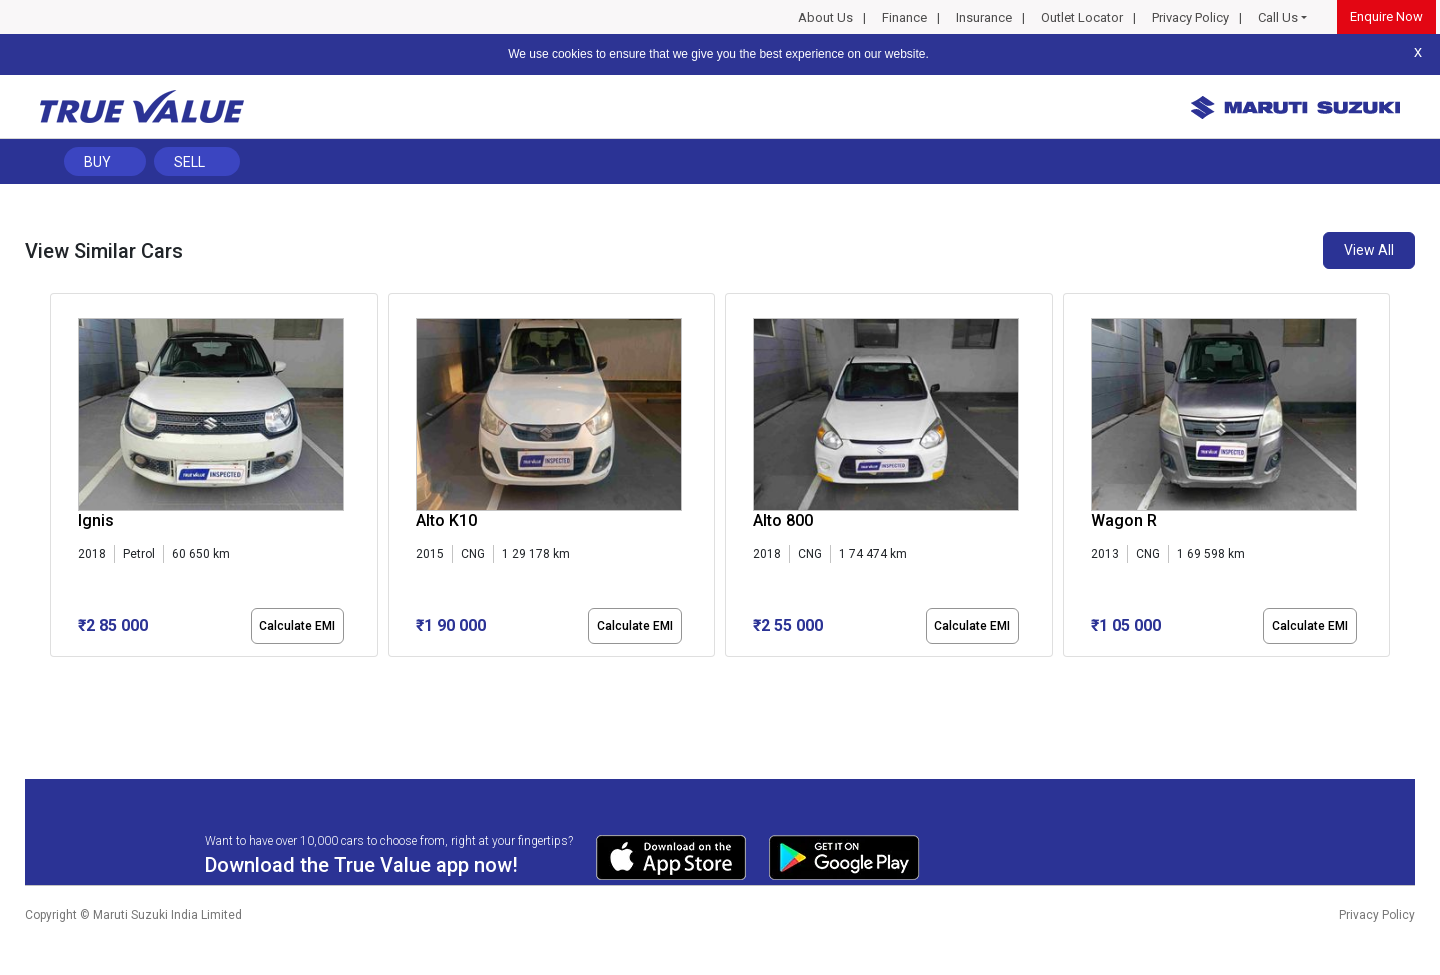 The height and width of the screenshot is (975, 1440). What do you see at coordinates (1369, 250) in the screenshot?
I see `View All` at bounding box center [1369, 250].